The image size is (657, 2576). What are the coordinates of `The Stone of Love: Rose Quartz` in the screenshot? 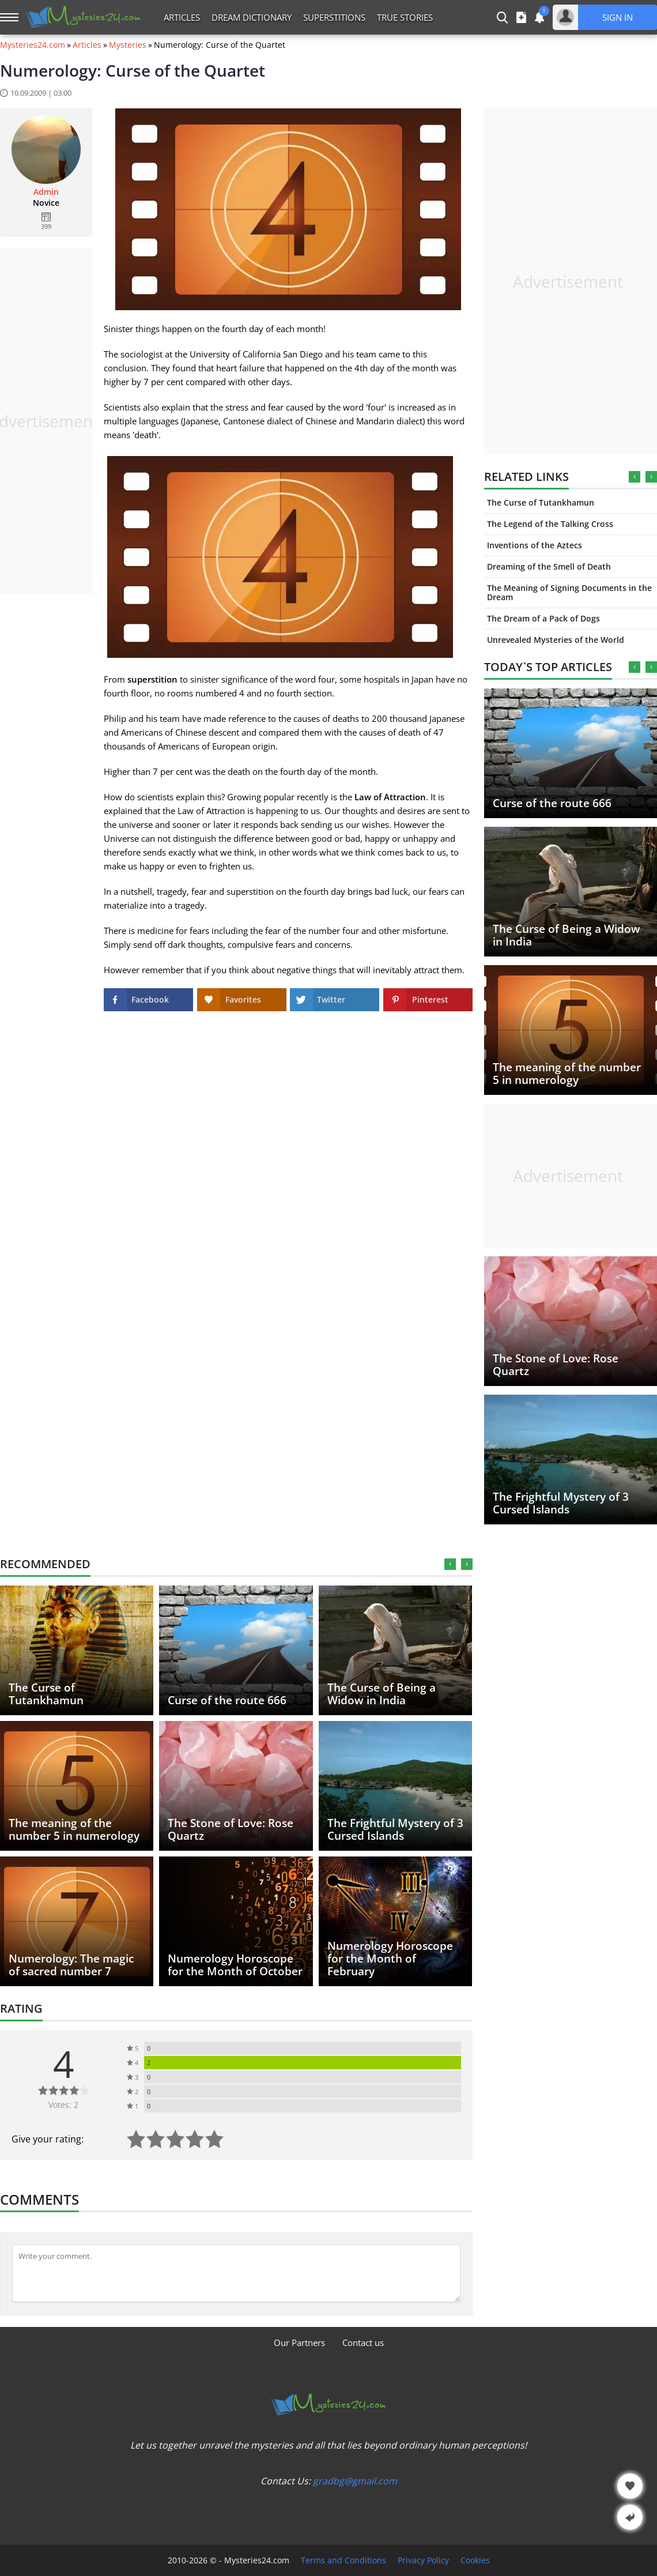 It's located at (555, 1365).